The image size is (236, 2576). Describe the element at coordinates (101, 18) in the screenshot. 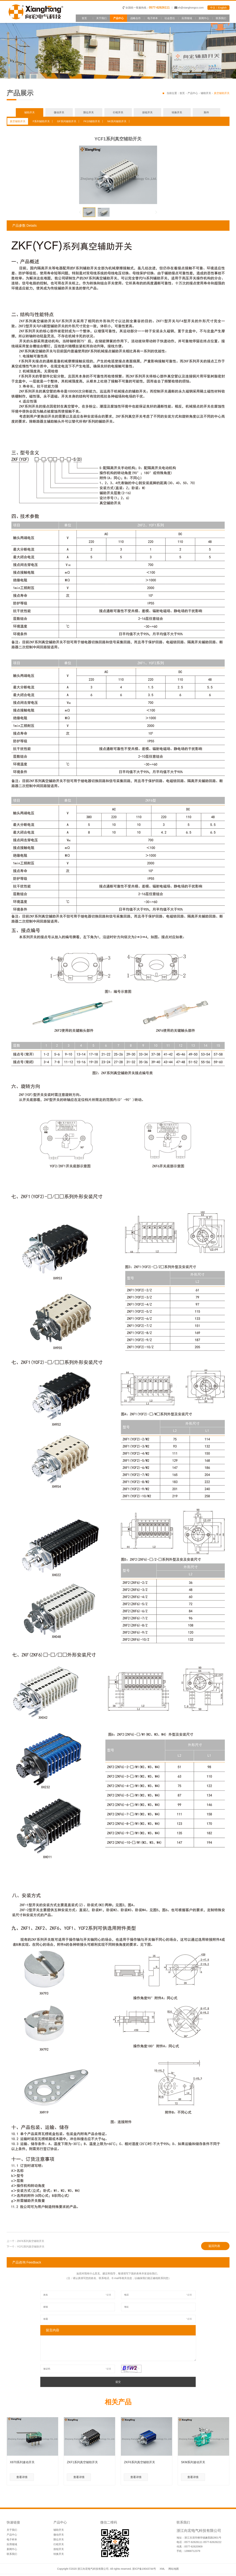

I see `关于我们` at that location.